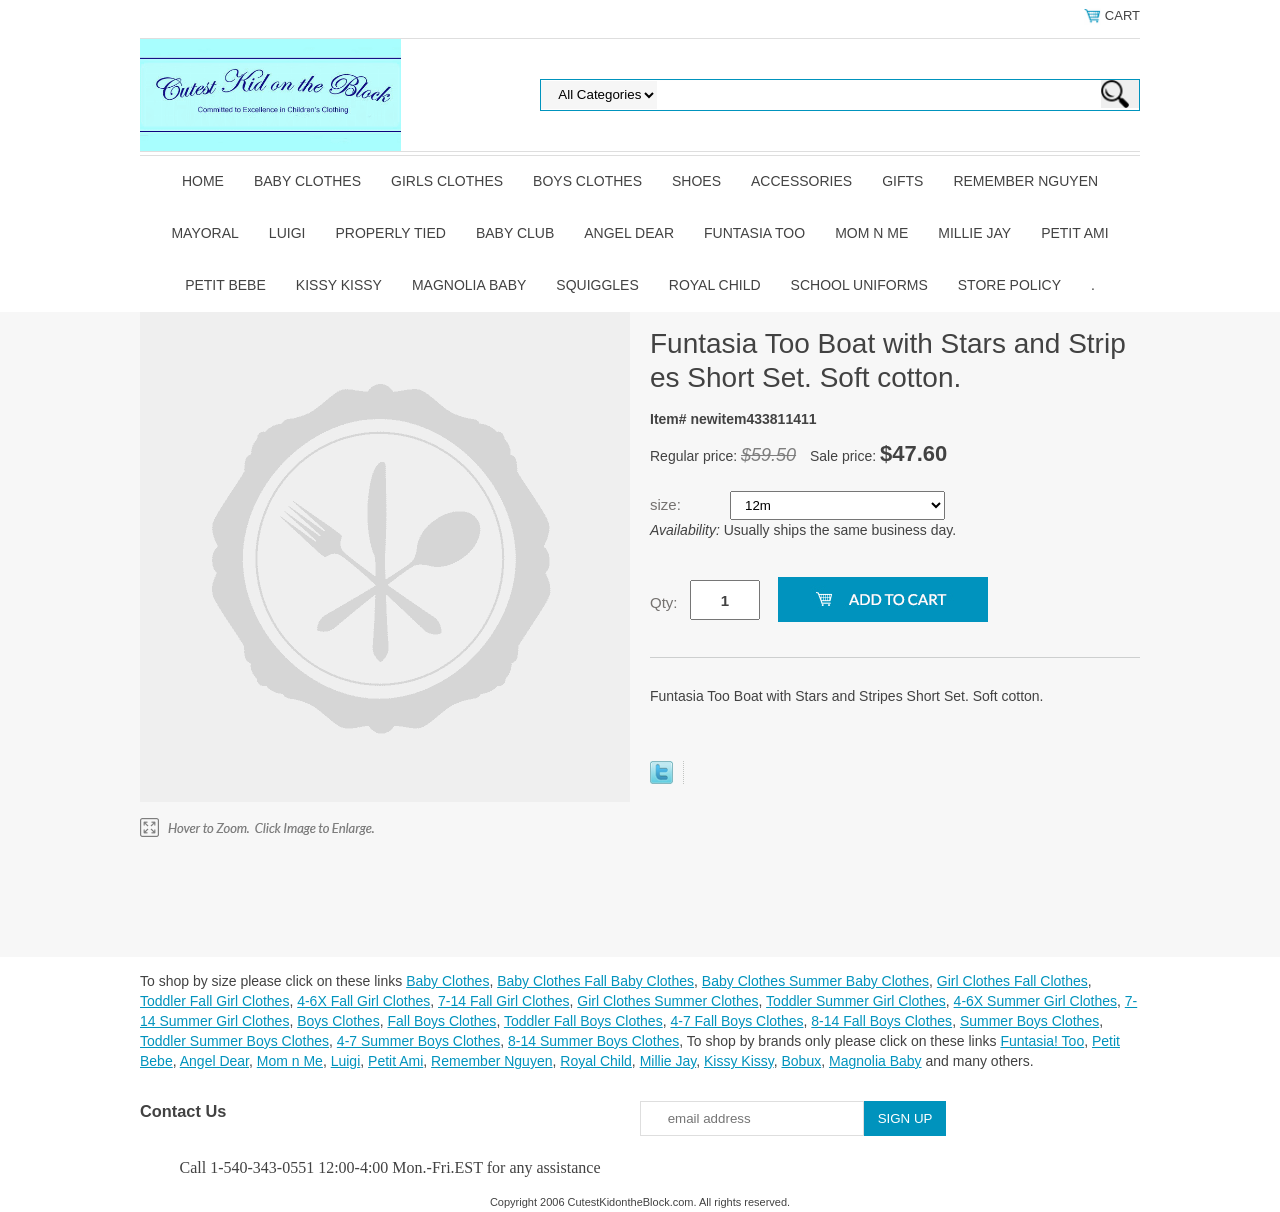 This screenshot has height=1212, width=1280. What do you see at coordinates (593, 1041) in the screenshot?
I see `8-14 Summer Boys Clothes` at bounding box center [593, 1041].